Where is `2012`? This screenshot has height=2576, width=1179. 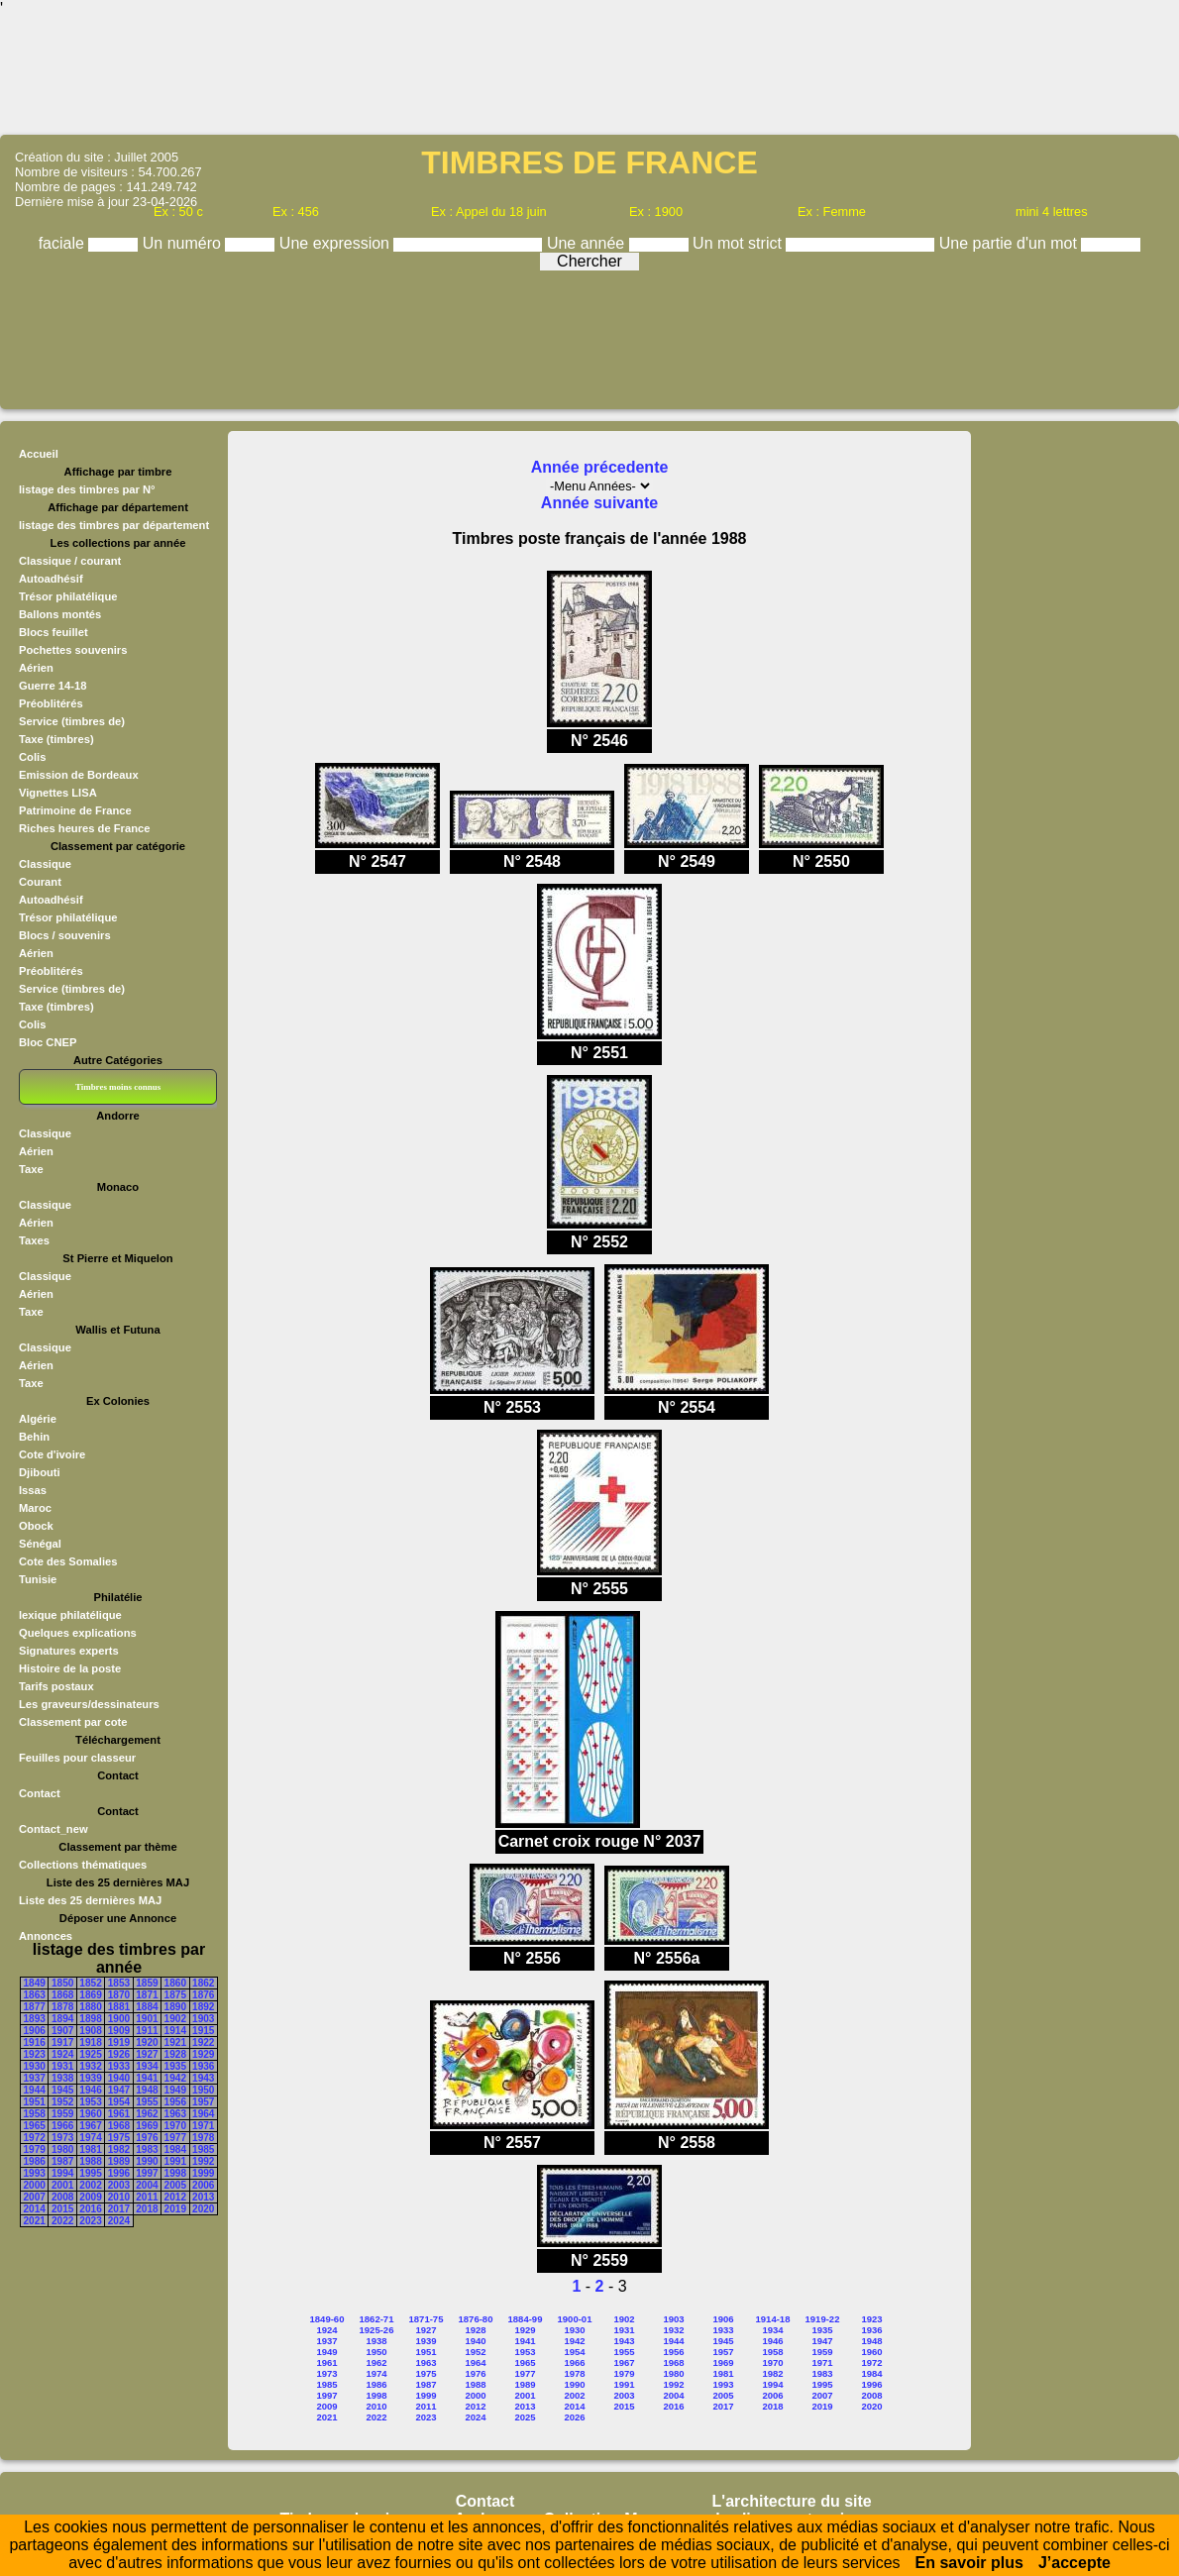 2012 is located at coordinates (175, 2197).